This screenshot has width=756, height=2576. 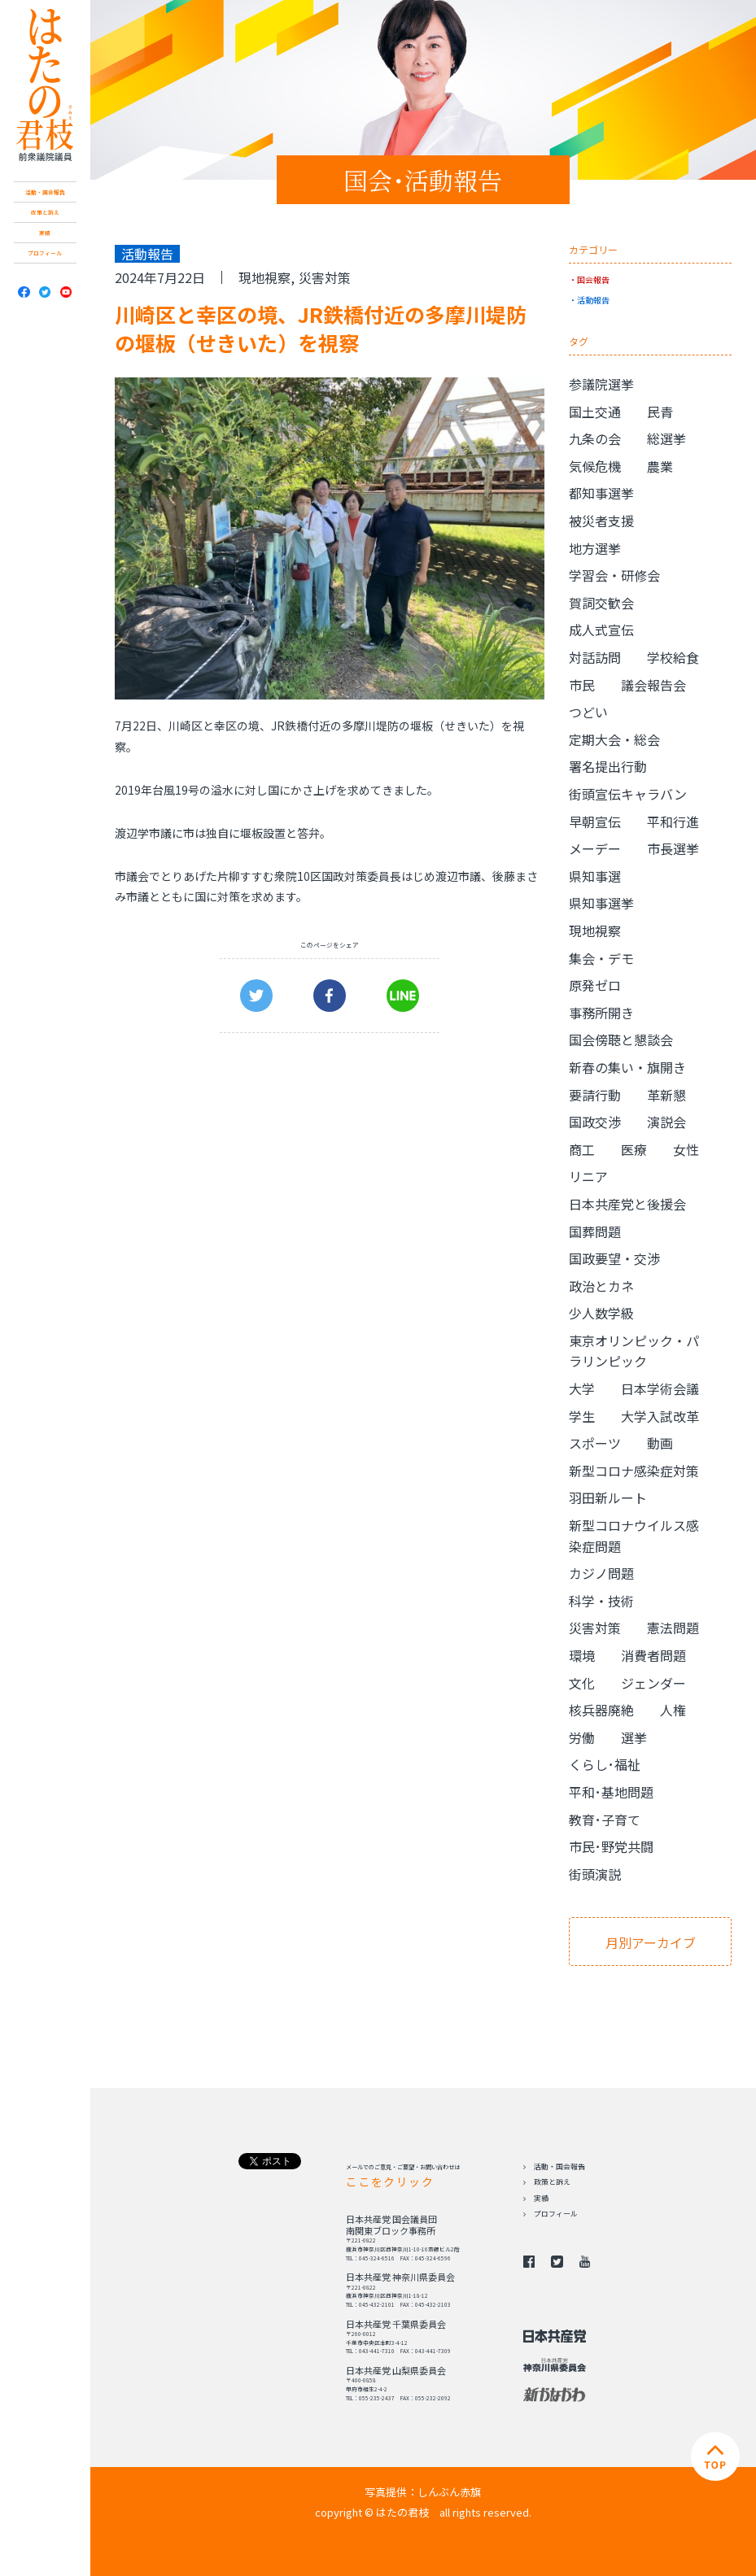 What do you see at coordinates (595, 438) in the screenshot?
I see `九条の会` at bounding box center [595, 438].